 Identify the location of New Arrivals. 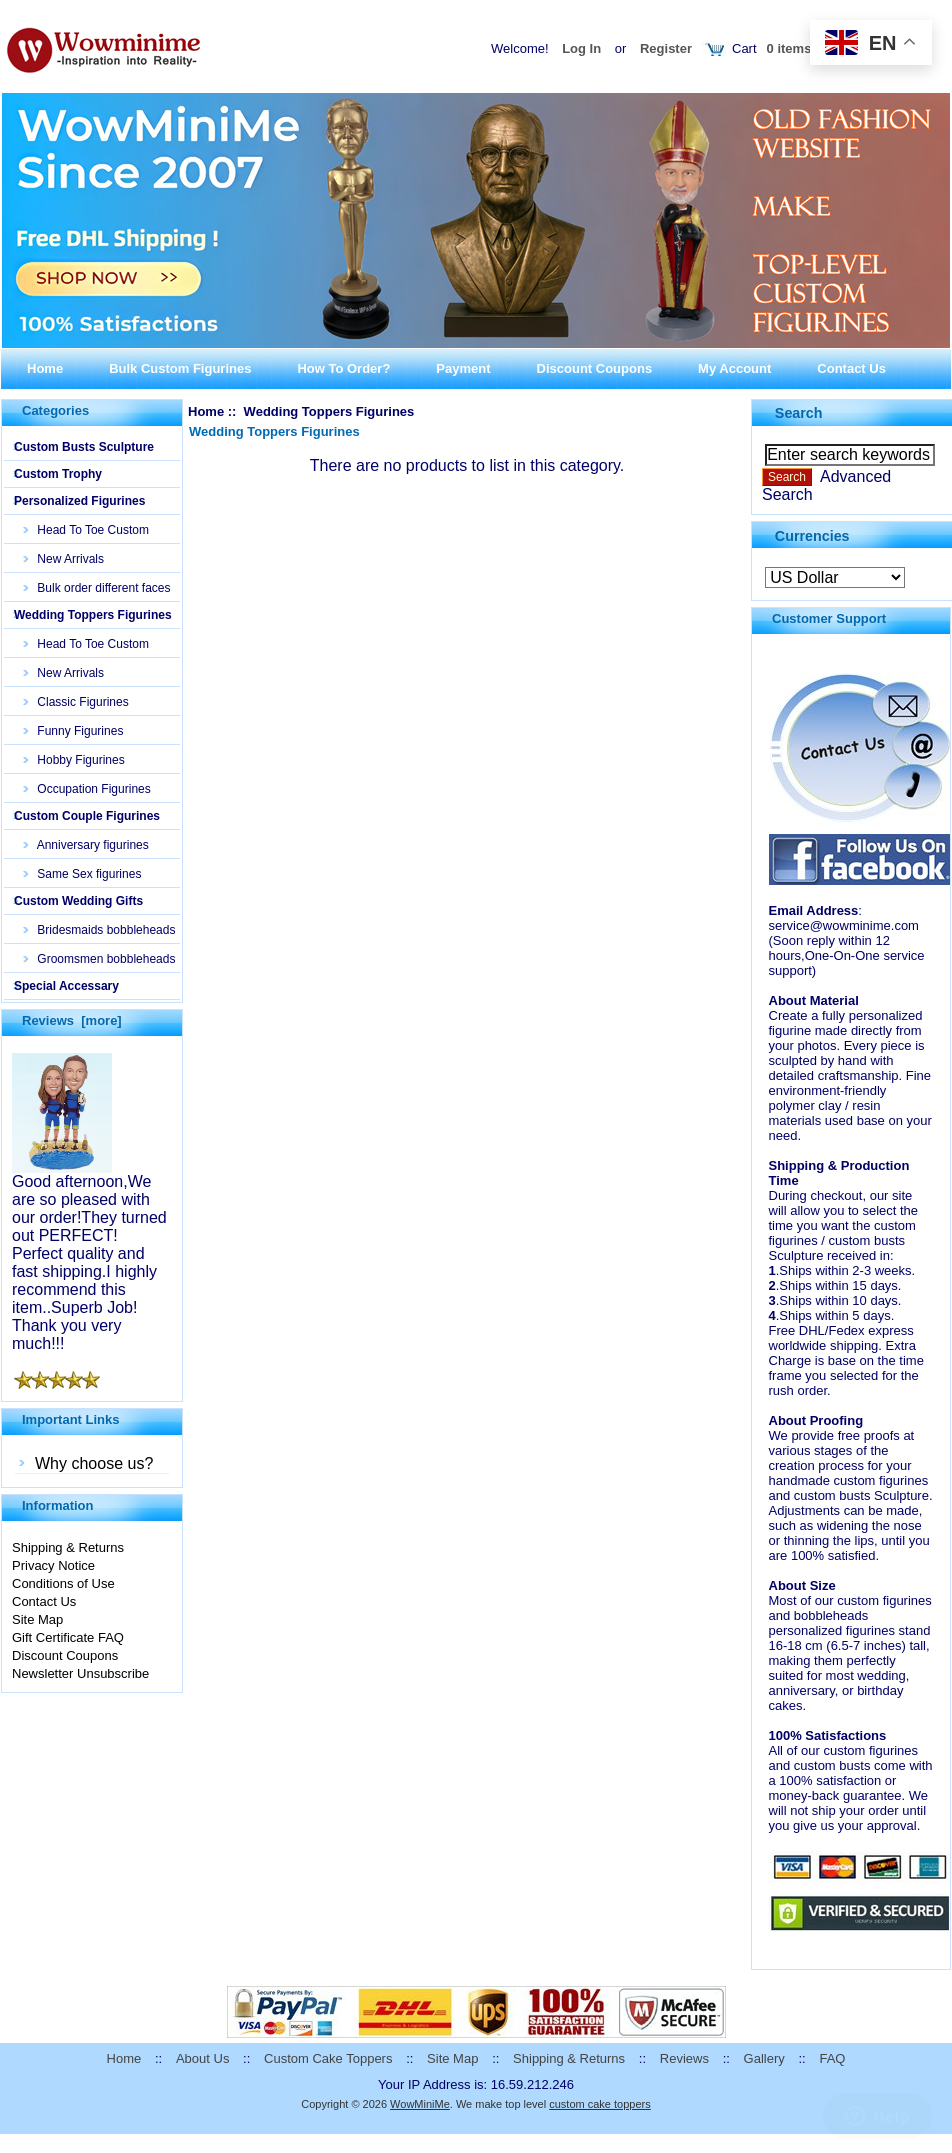
(64, 559).